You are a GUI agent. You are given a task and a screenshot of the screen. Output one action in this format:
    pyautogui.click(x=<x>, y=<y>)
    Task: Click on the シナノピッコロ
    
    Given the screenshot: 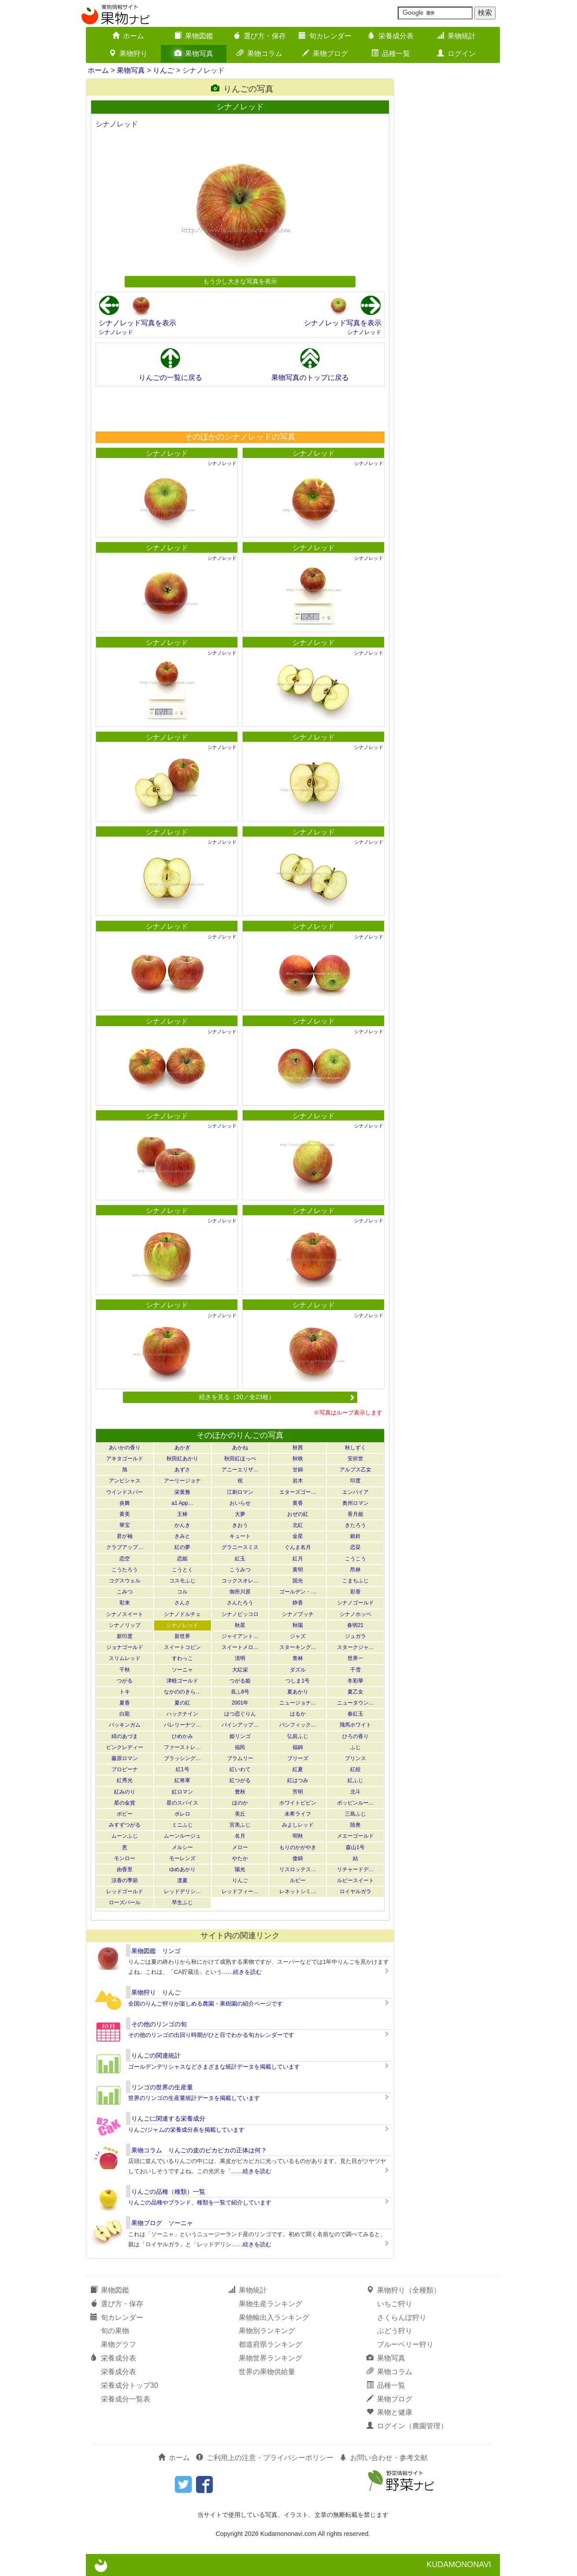 What is the action you would take?
    pyautogui.click(x=240, y=1614)
    